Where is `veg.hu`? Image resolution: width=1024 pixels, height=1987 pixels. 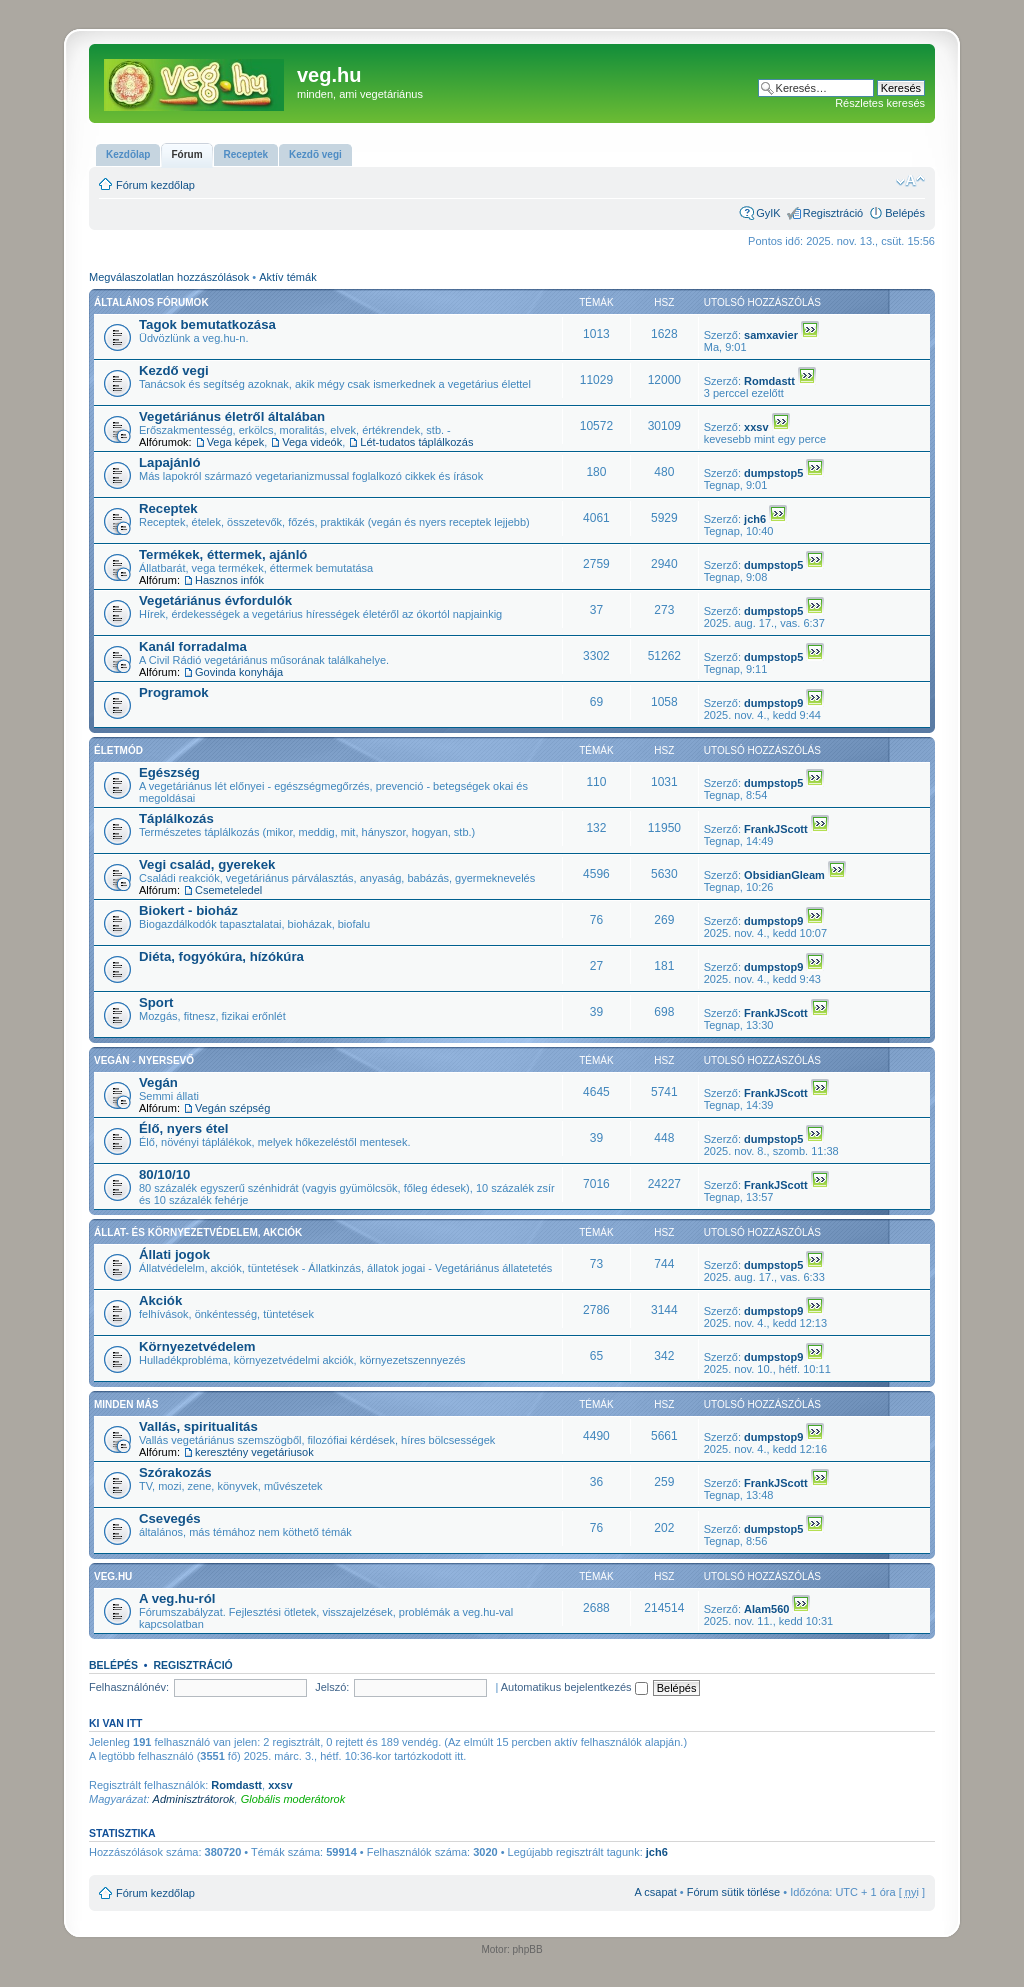 veg.hu is located at coordinates (113, 1576).